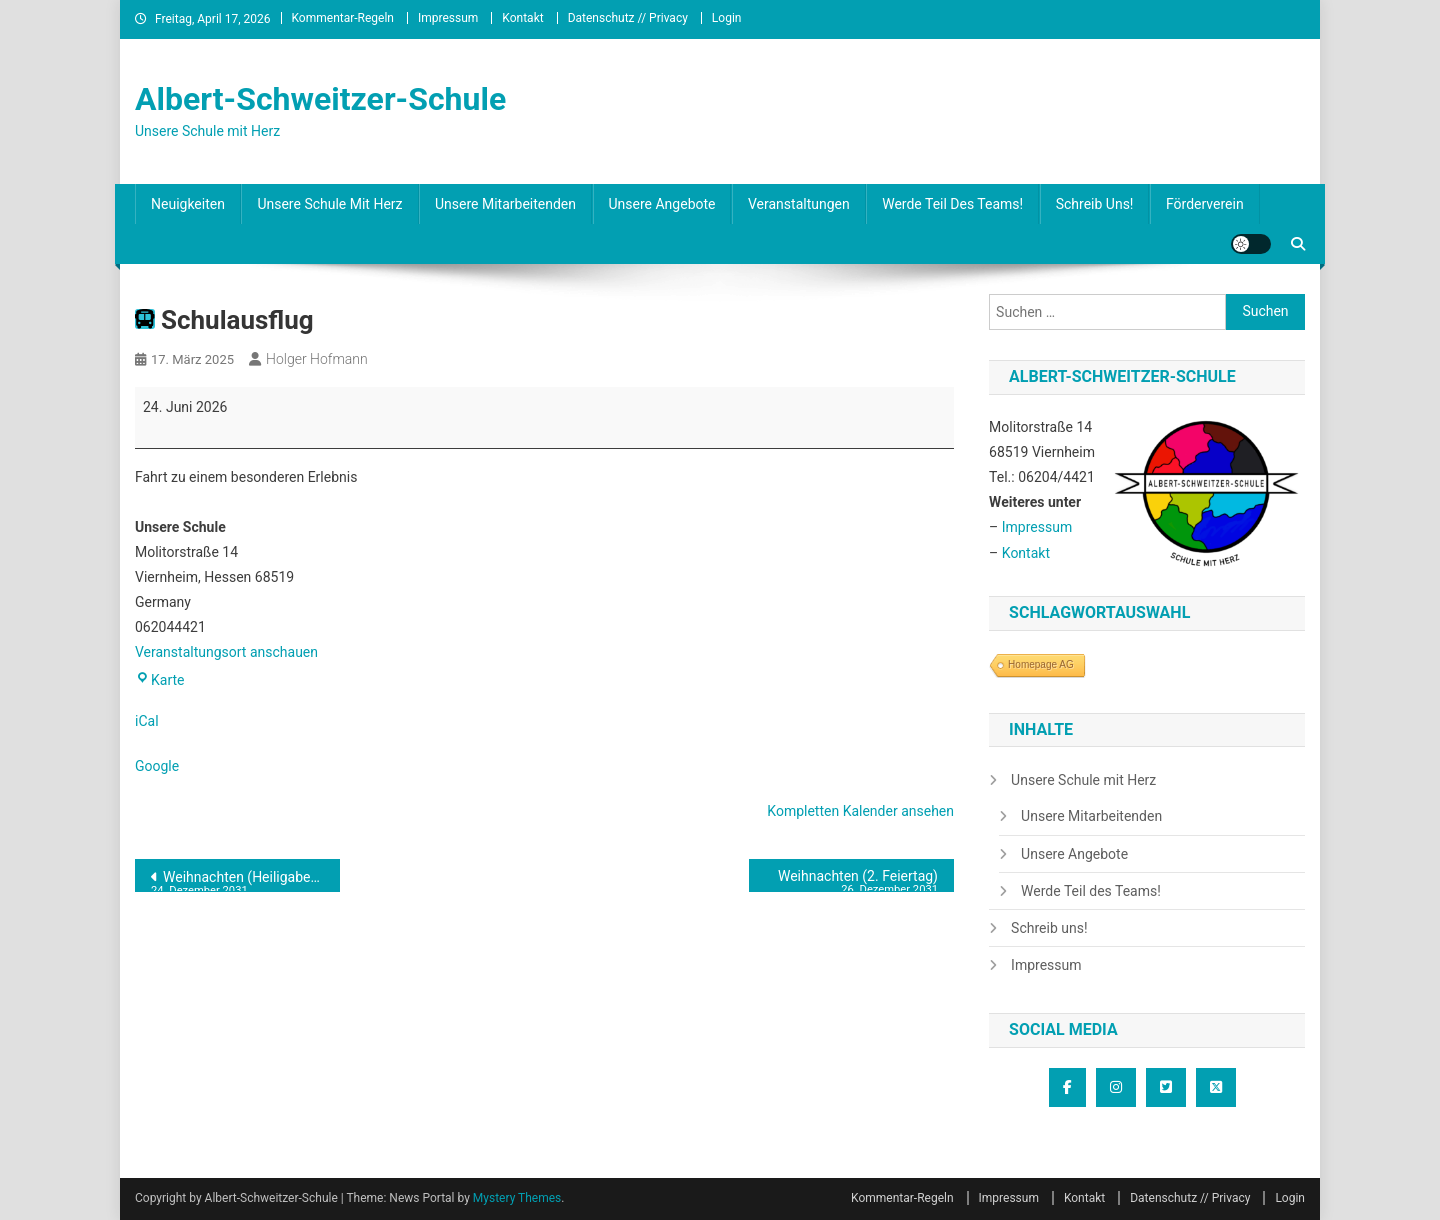 Image resolution: width=1440 pixels, height=1220 pixels. What do you see at coordinates (505, 204) in the screenshot?
I see `Unsere Mitarbeitenden` at bounding box center [505, 204].